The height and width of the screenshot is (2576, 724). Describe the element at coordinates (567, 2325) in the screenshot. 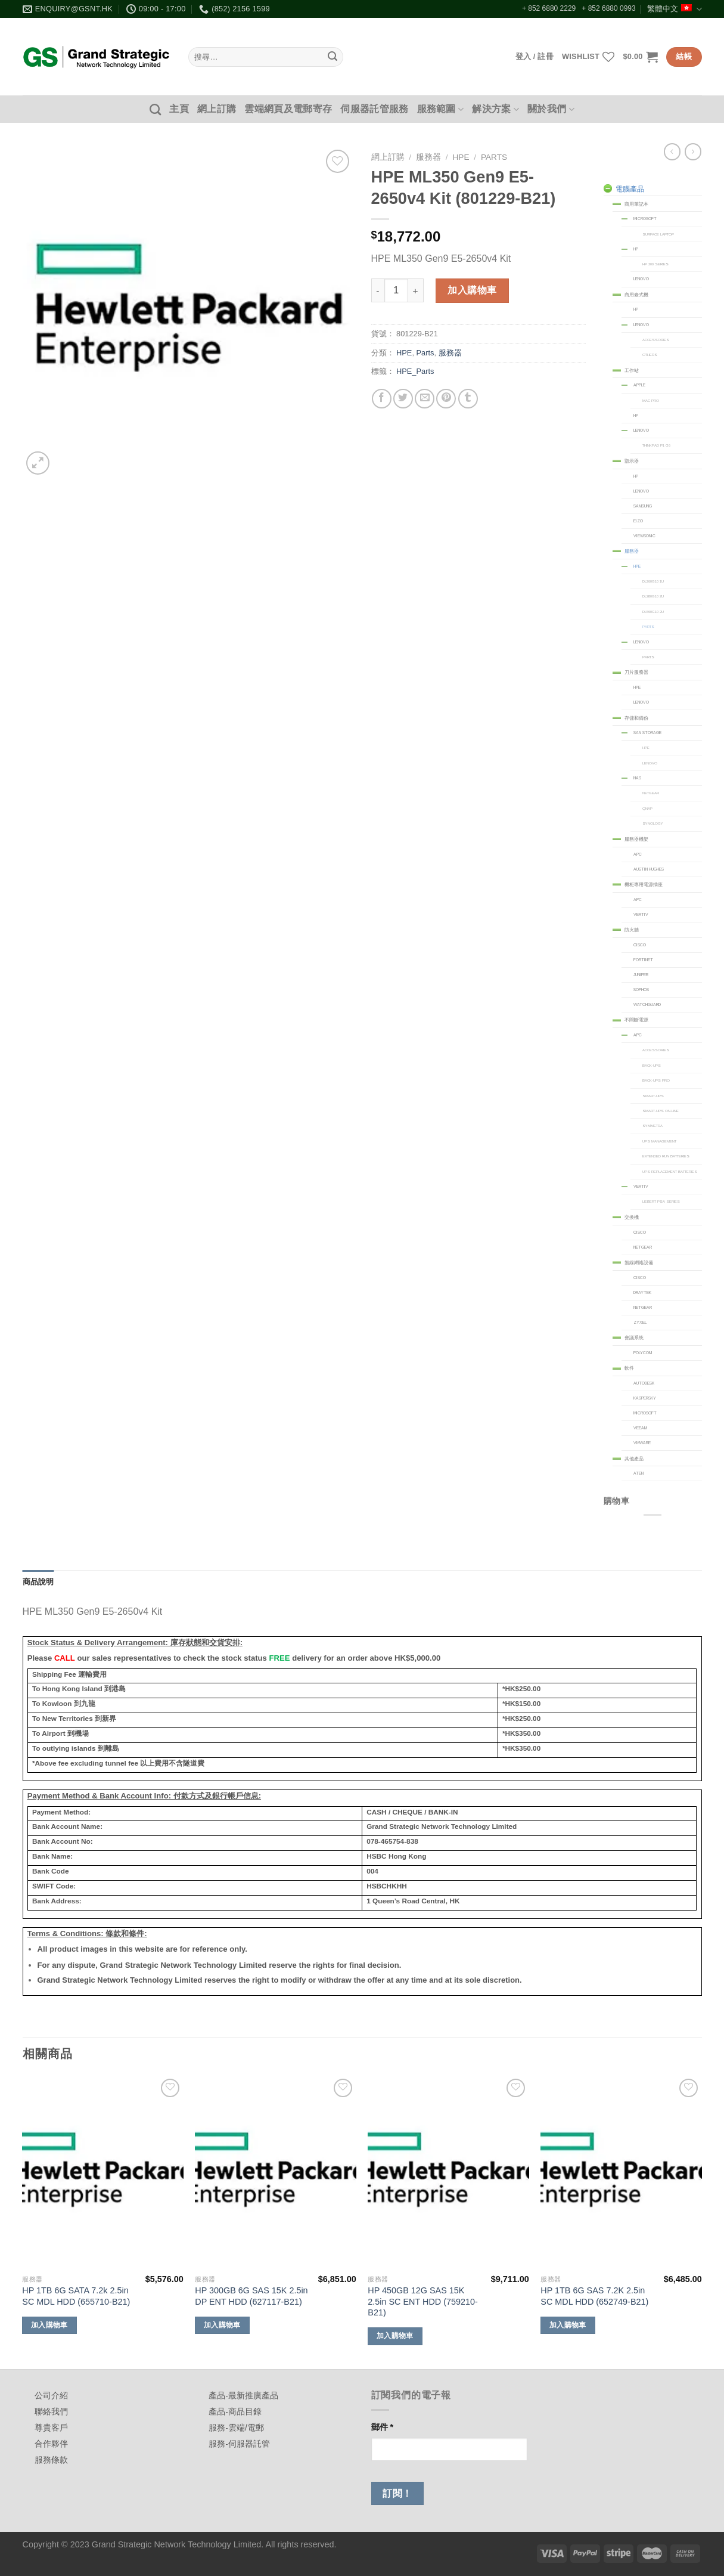

I see `加入購物車 [加入購物車：「HP 1TB 6G SAS 7.2K 2.5in SC MDL HDD (652749-B21)」]` at that location.